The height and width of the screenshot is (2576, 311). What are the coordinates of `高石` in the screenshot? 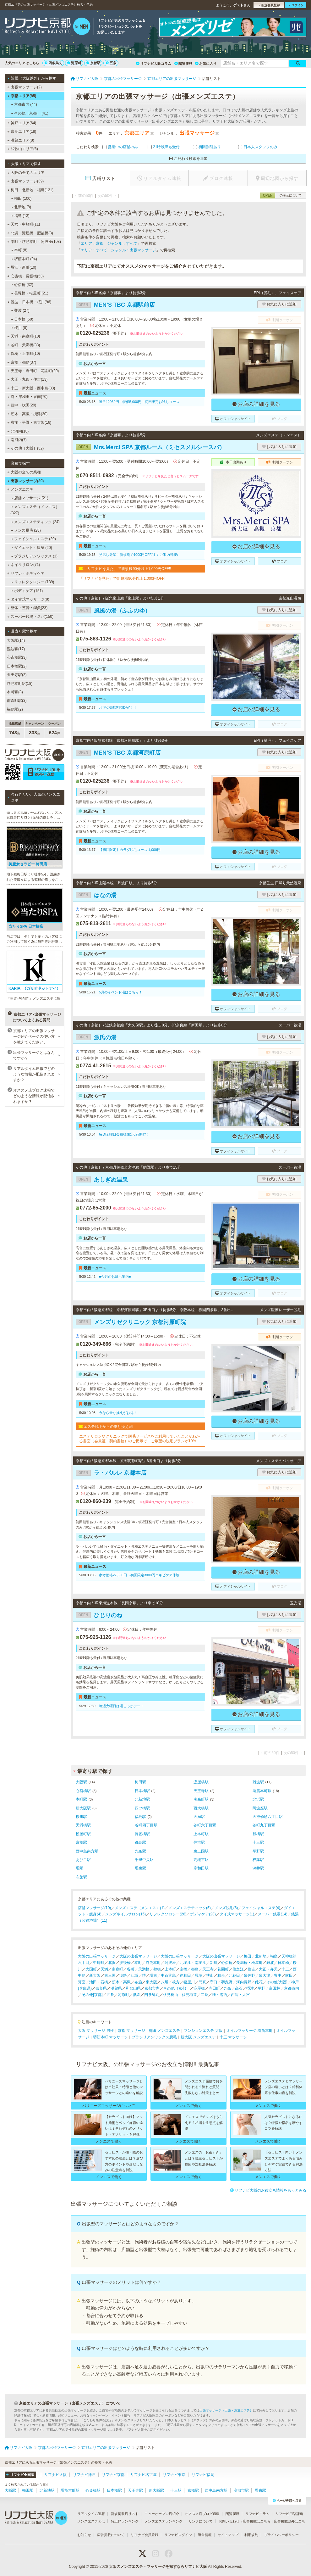 It's located at (239, 1988).